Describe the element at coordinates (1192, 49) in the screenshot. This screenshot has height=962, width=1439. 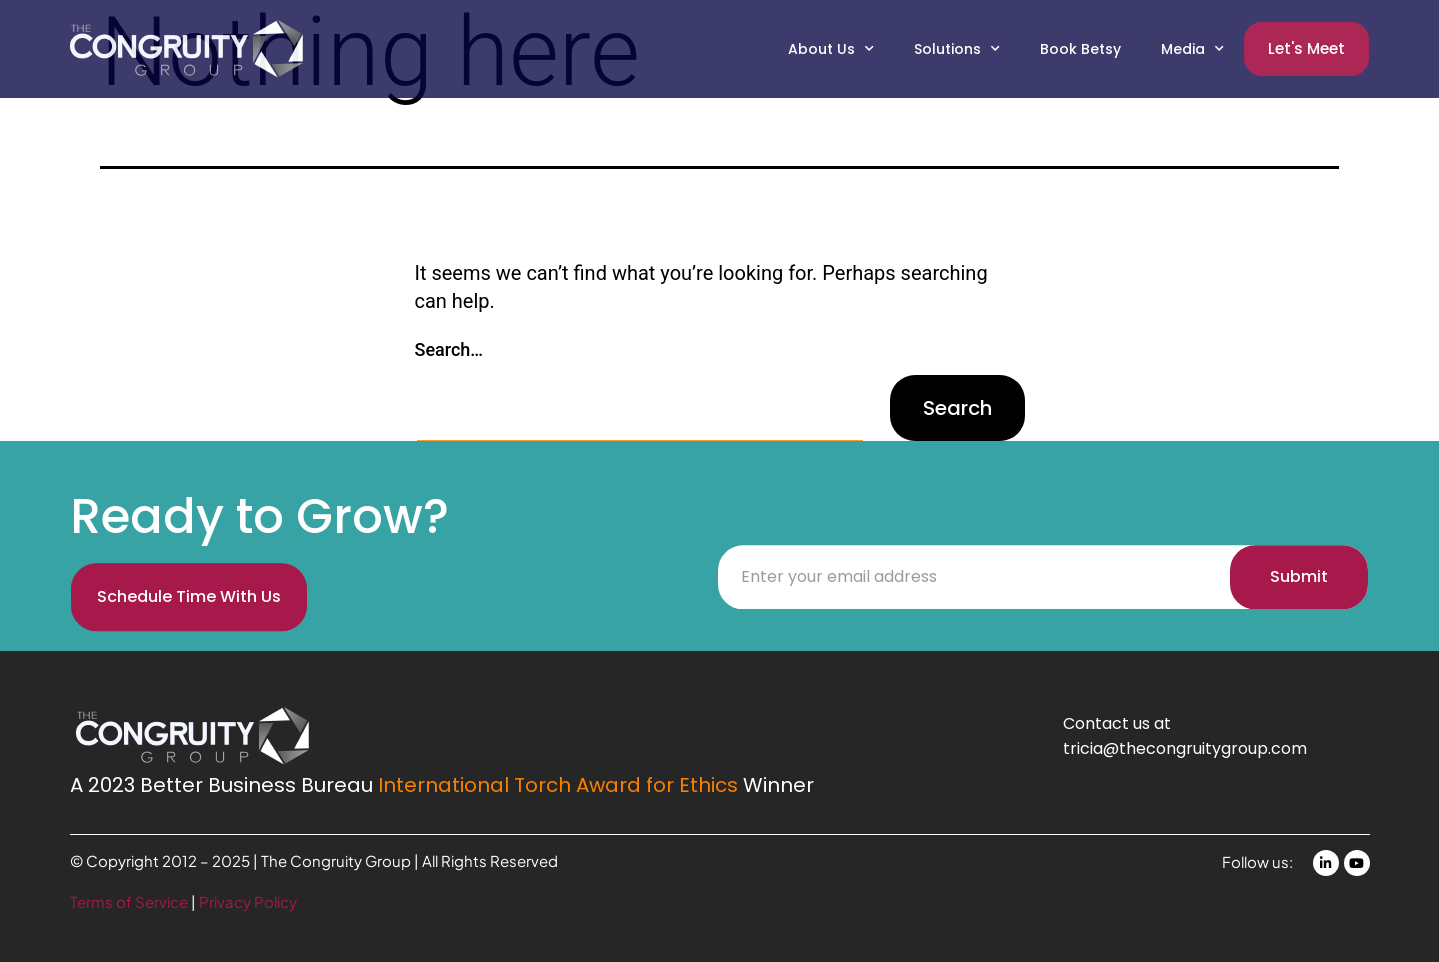
I see `Media` at that location.